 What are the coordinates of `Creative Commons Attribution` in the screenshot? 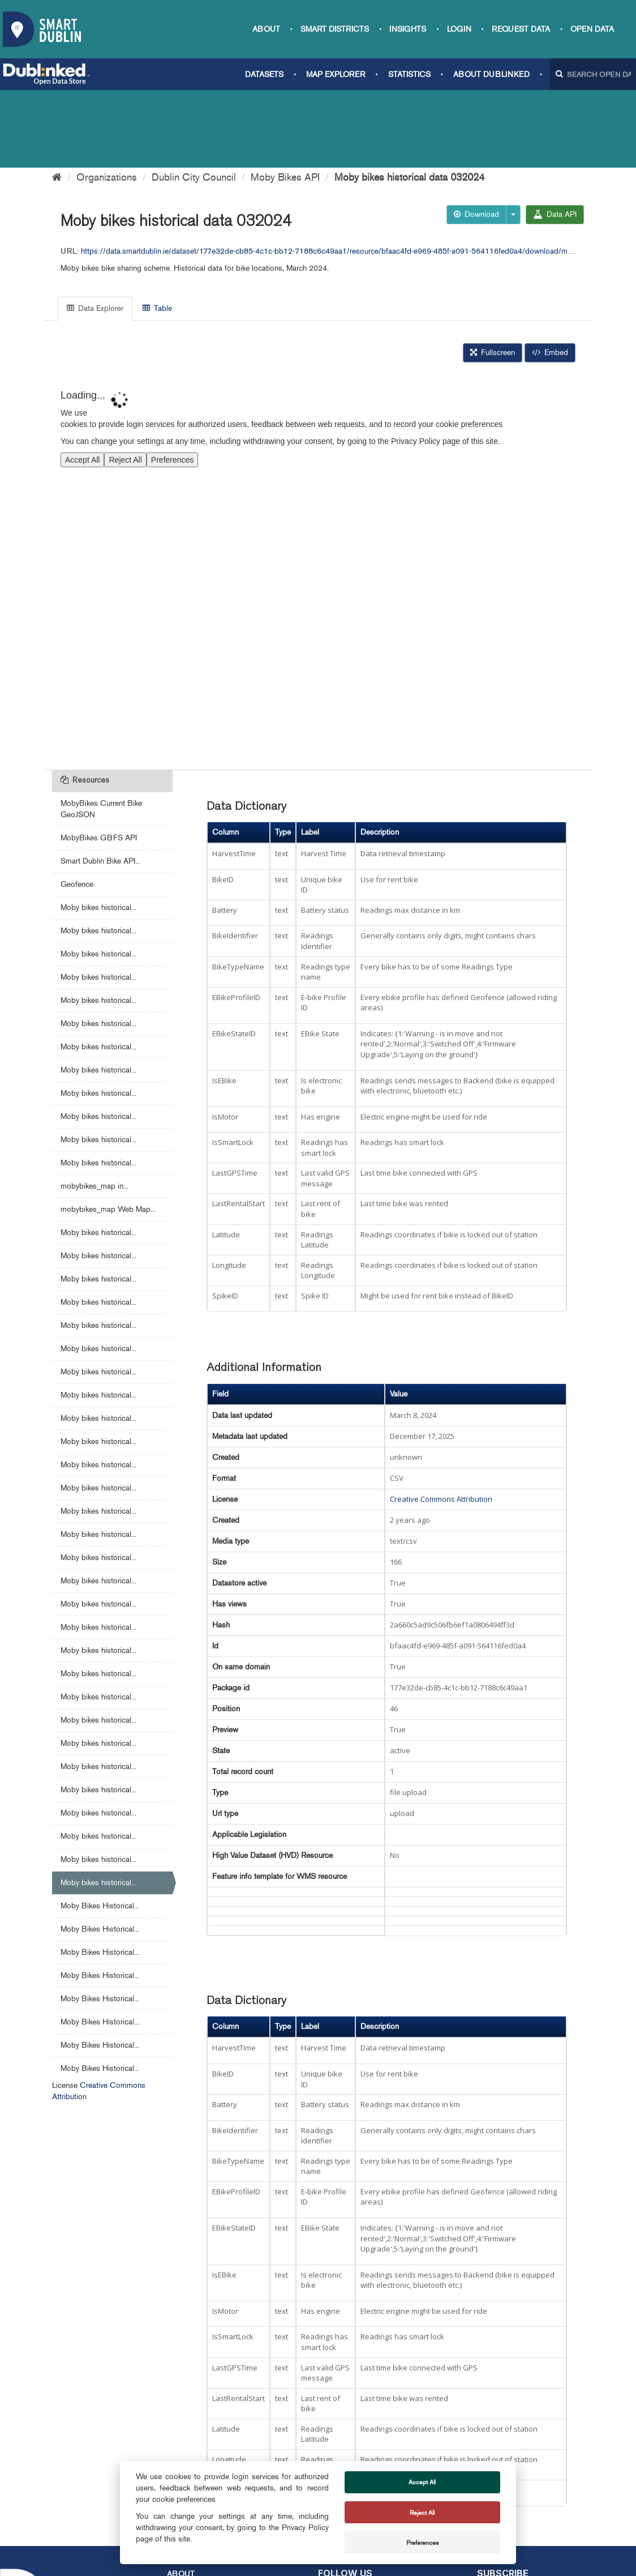 It's located at (441, 1421).